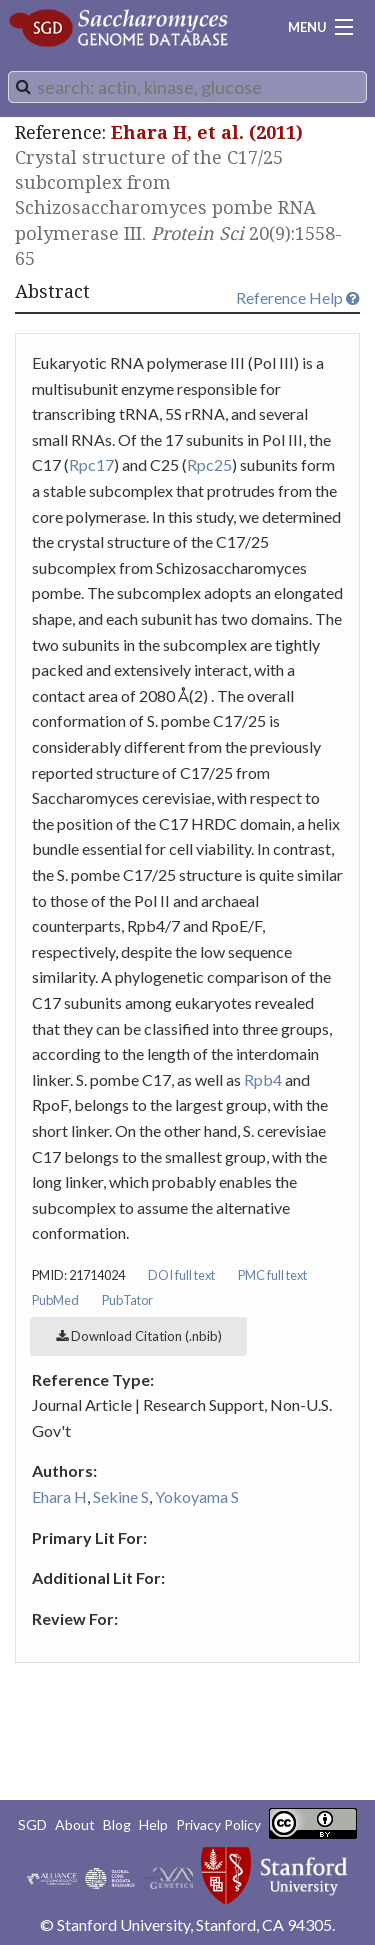 This screenshot has width=375, height=1945. What do you see at coordinates (127, 1300) in the screenshot?
I see `PubTator` at bounding box center [127, 1300].